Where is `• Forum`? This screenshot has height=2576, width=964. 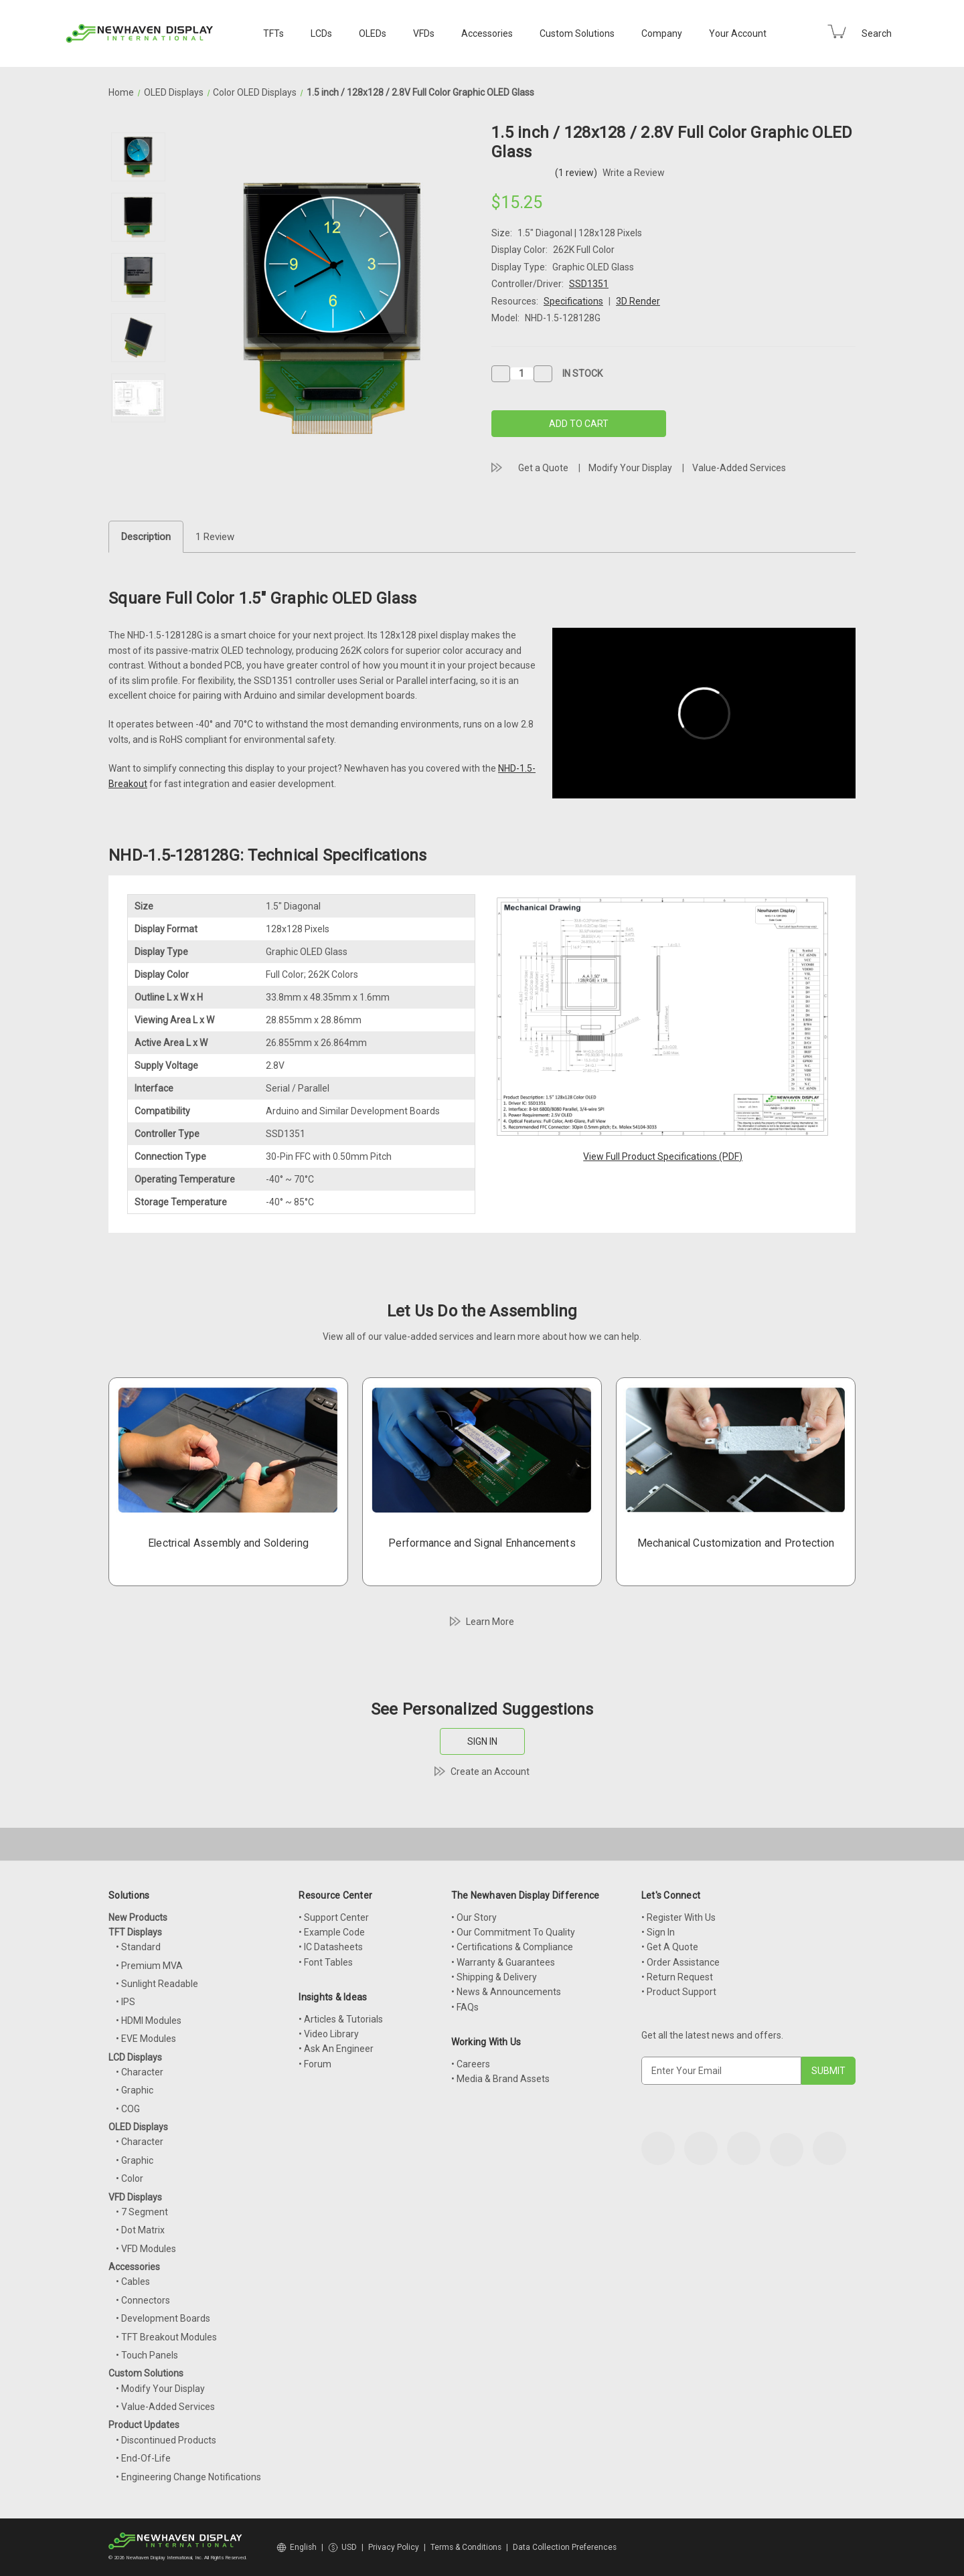
• Forum is located at coordinates (315, 2064).